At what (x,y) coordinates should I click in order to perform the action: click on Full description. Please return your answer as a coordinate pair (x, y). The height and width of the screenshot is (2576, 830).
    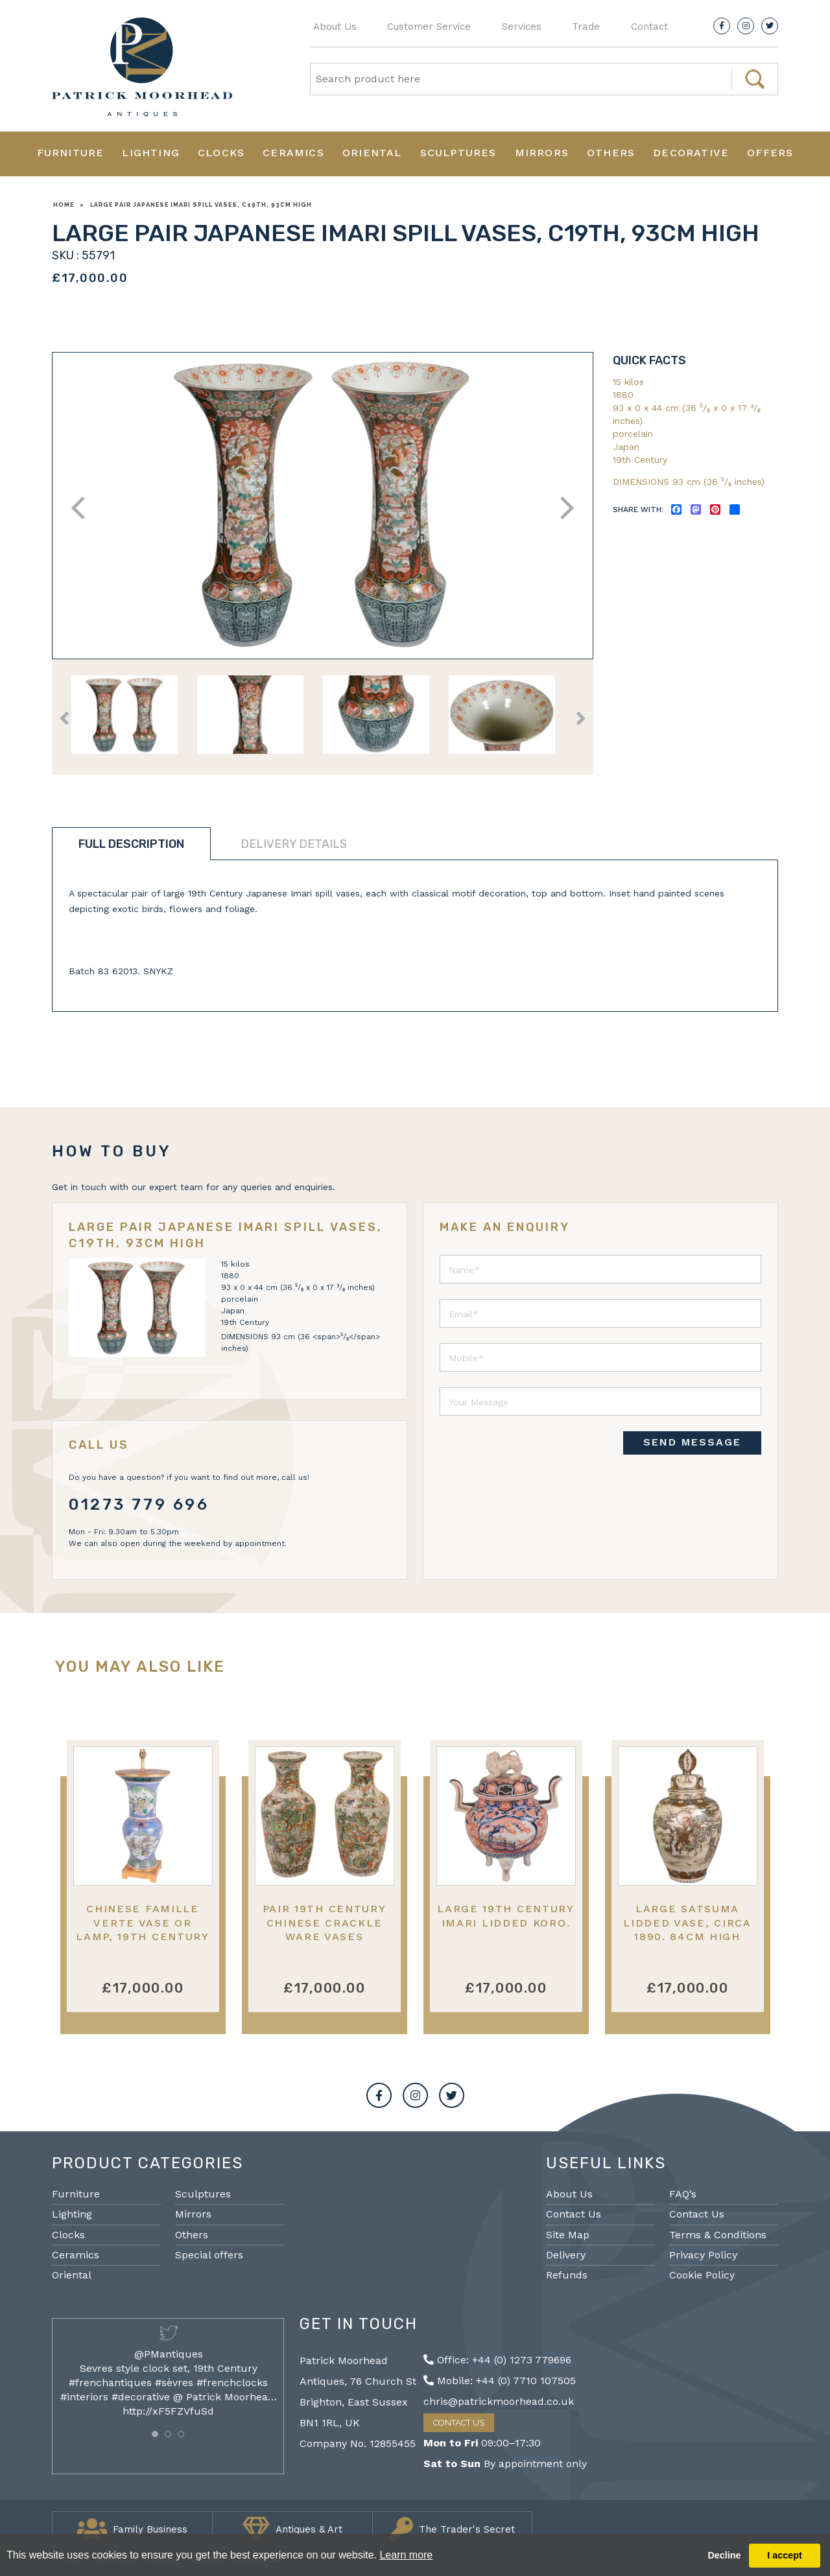
    Looking at the image, I should click on (131, 844).